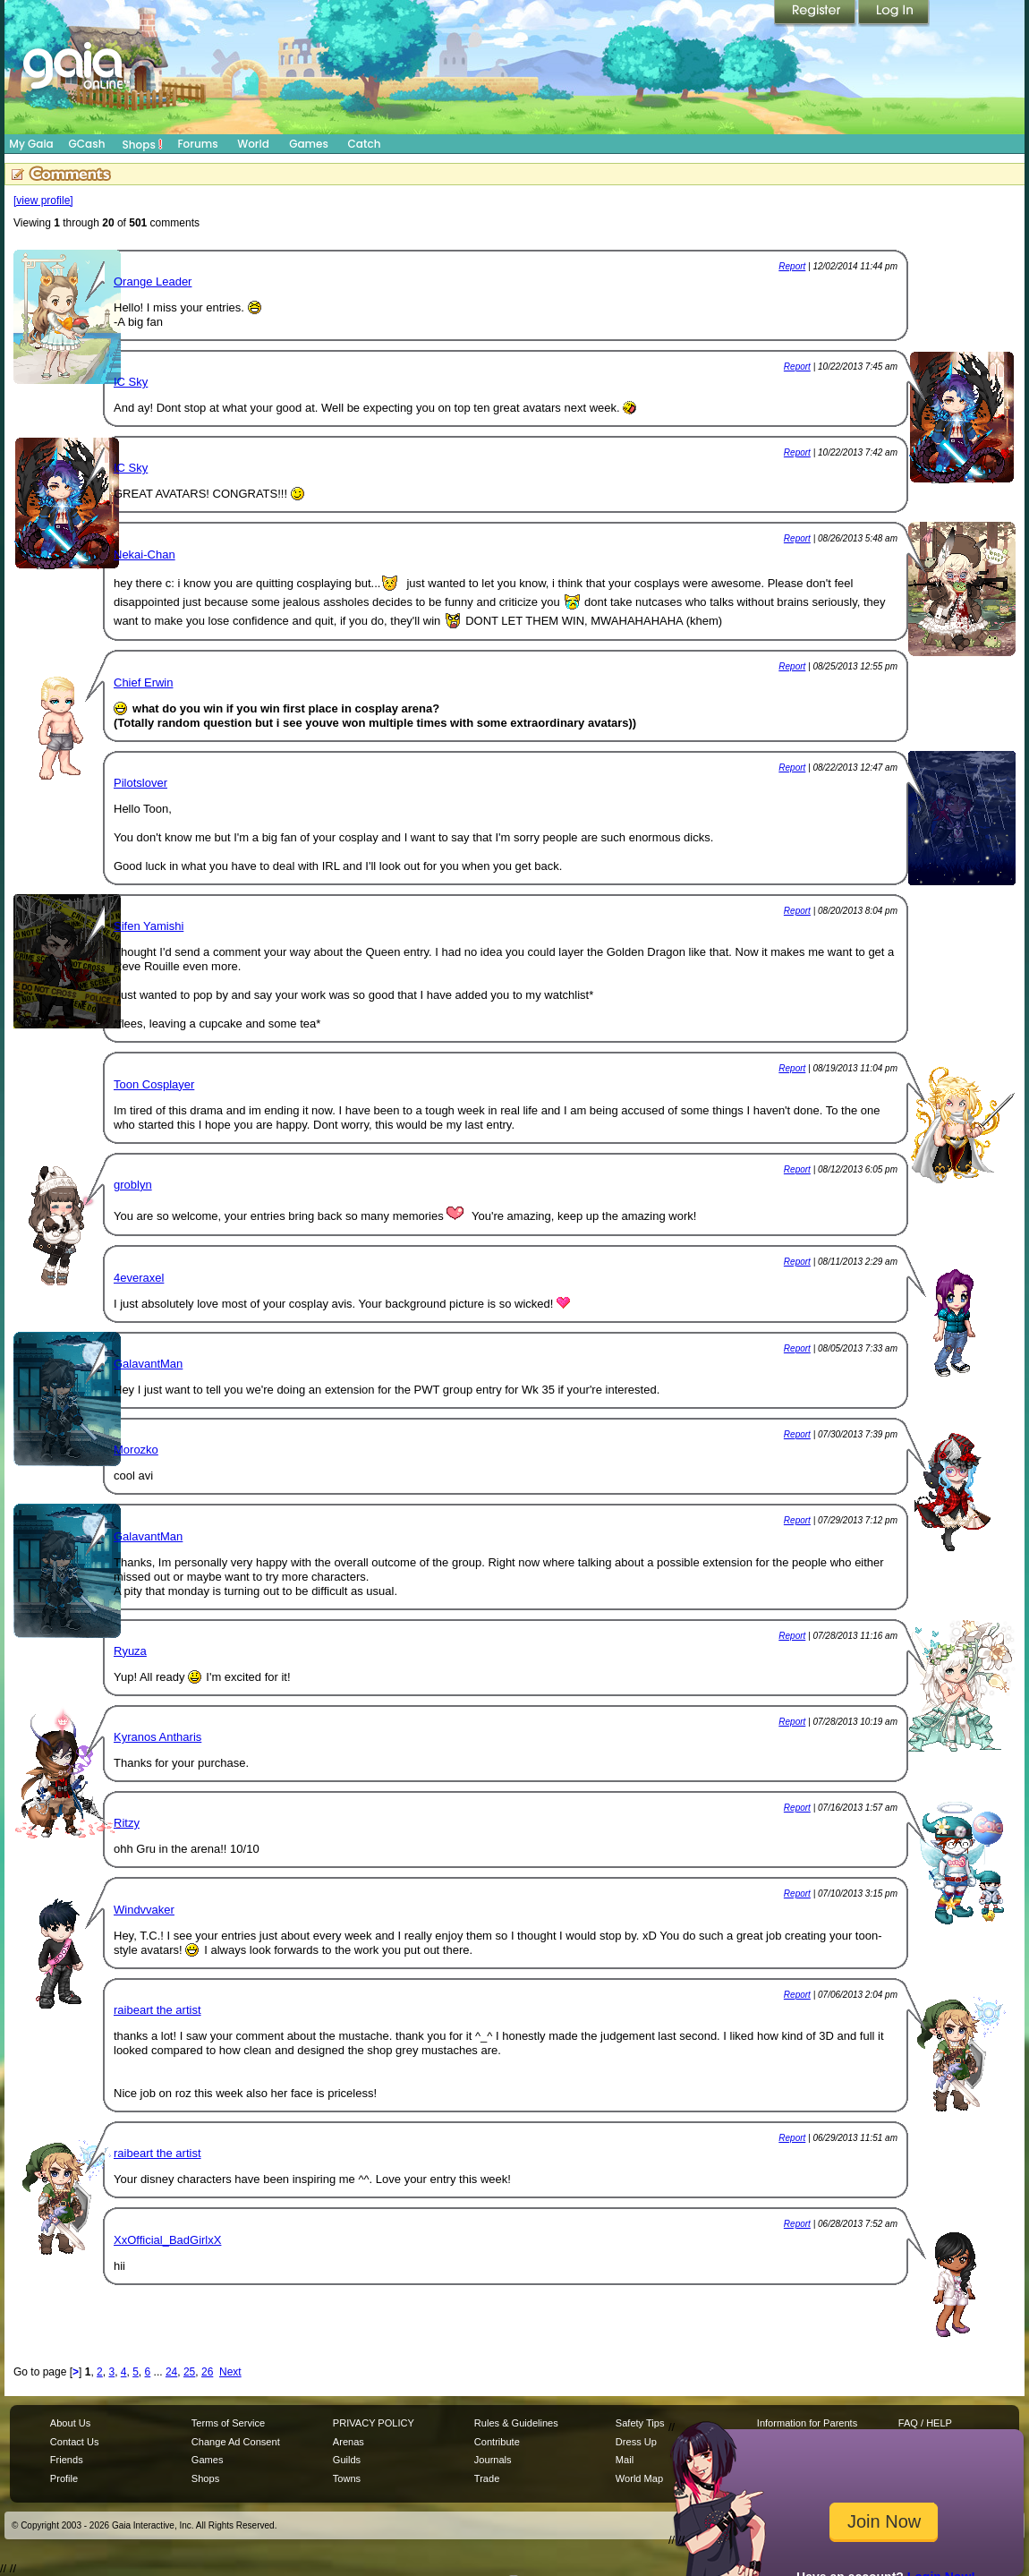 The height and width of the screenshot is (2576, 1029). What do you see at coordinates (70, 2423) in the screenshot?
I see `About Us` at bounding box center [70, 2423].